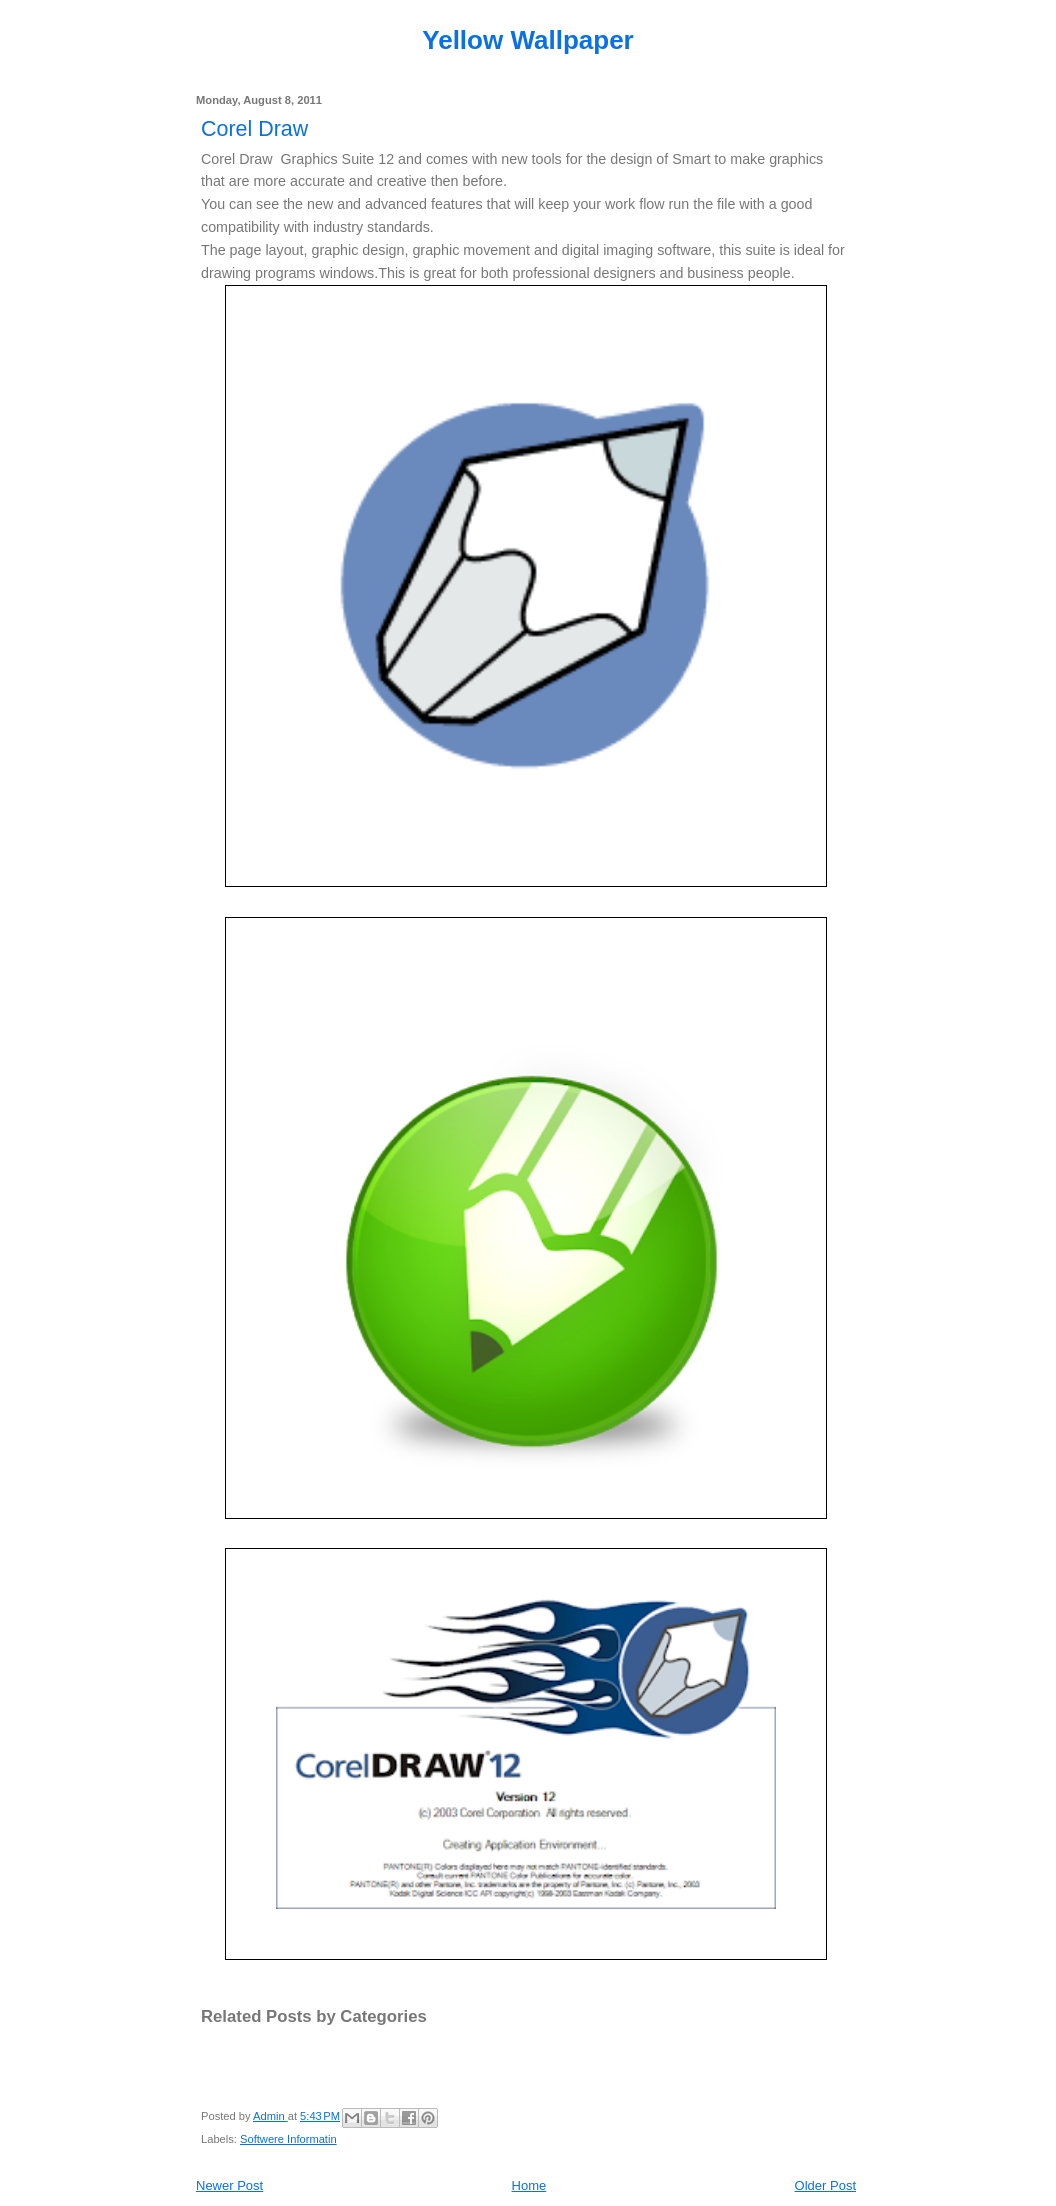  Describe the element at coordinates (288, 2139) in the screenshot. I see `Softwere Informatin` at that location.